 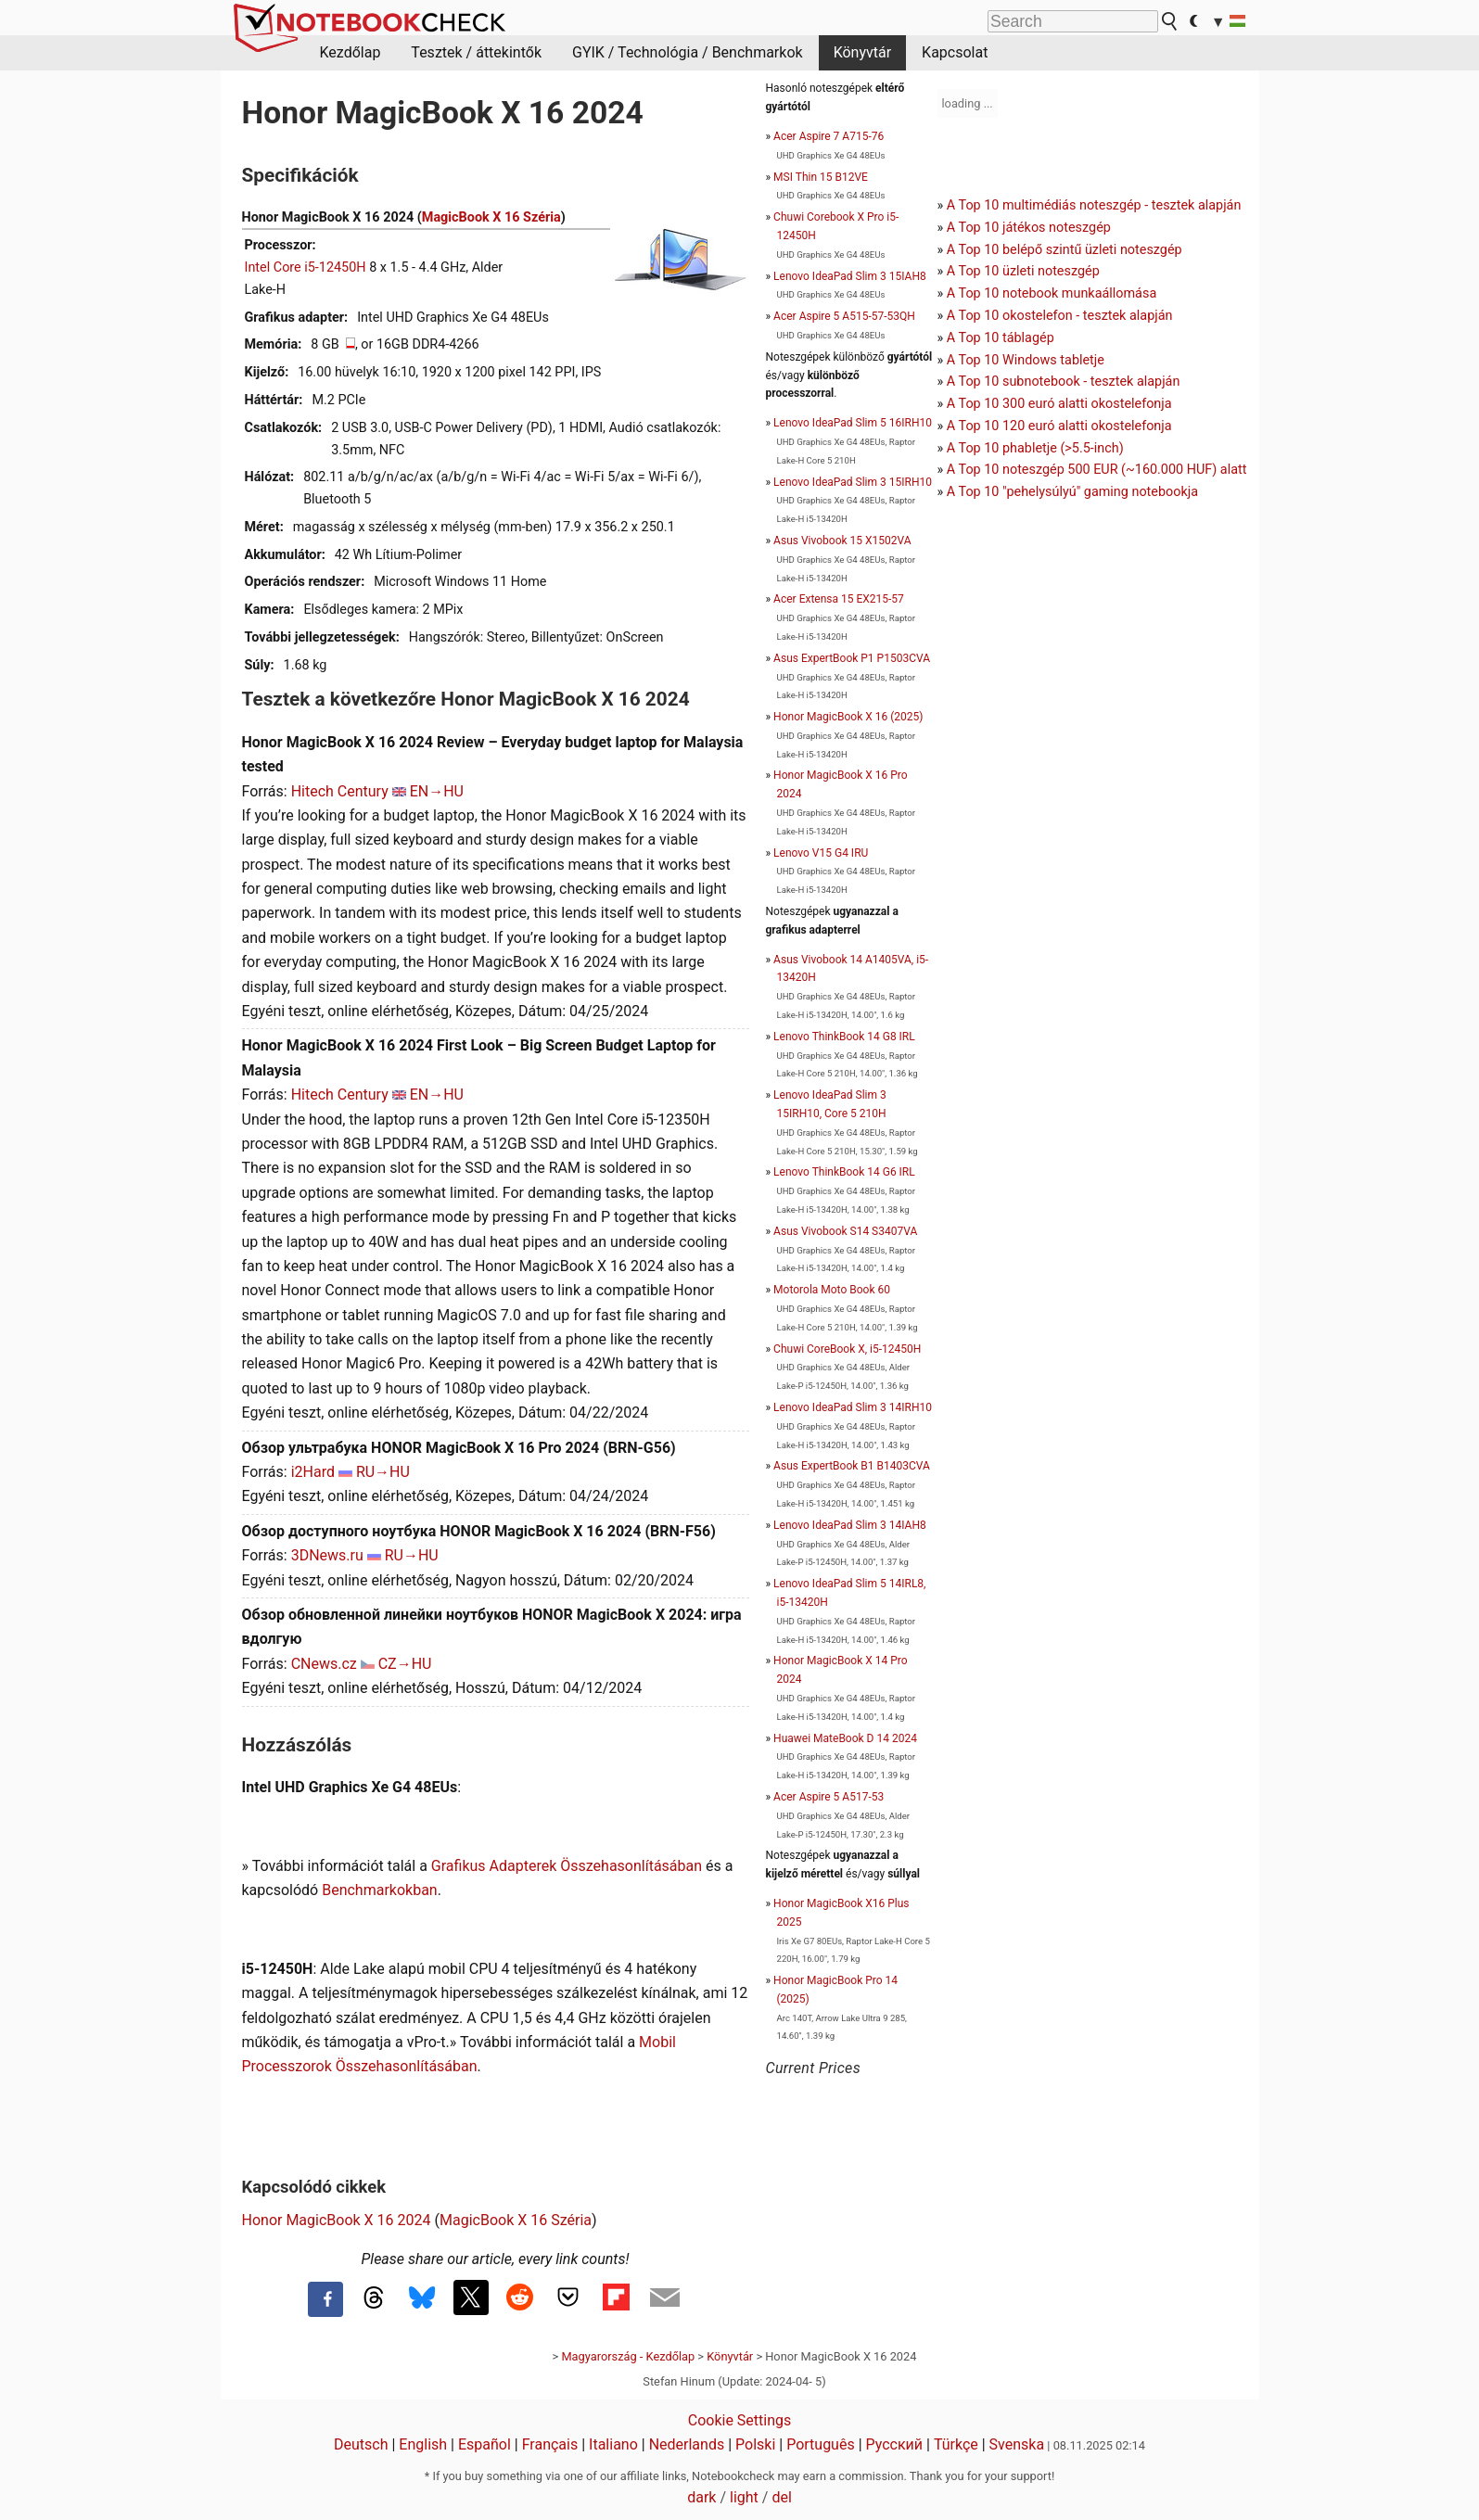 What do you see at coordinates (383, 1472) in the screenshot?
I see `RU→HU` at bounding box center [383, 1472].